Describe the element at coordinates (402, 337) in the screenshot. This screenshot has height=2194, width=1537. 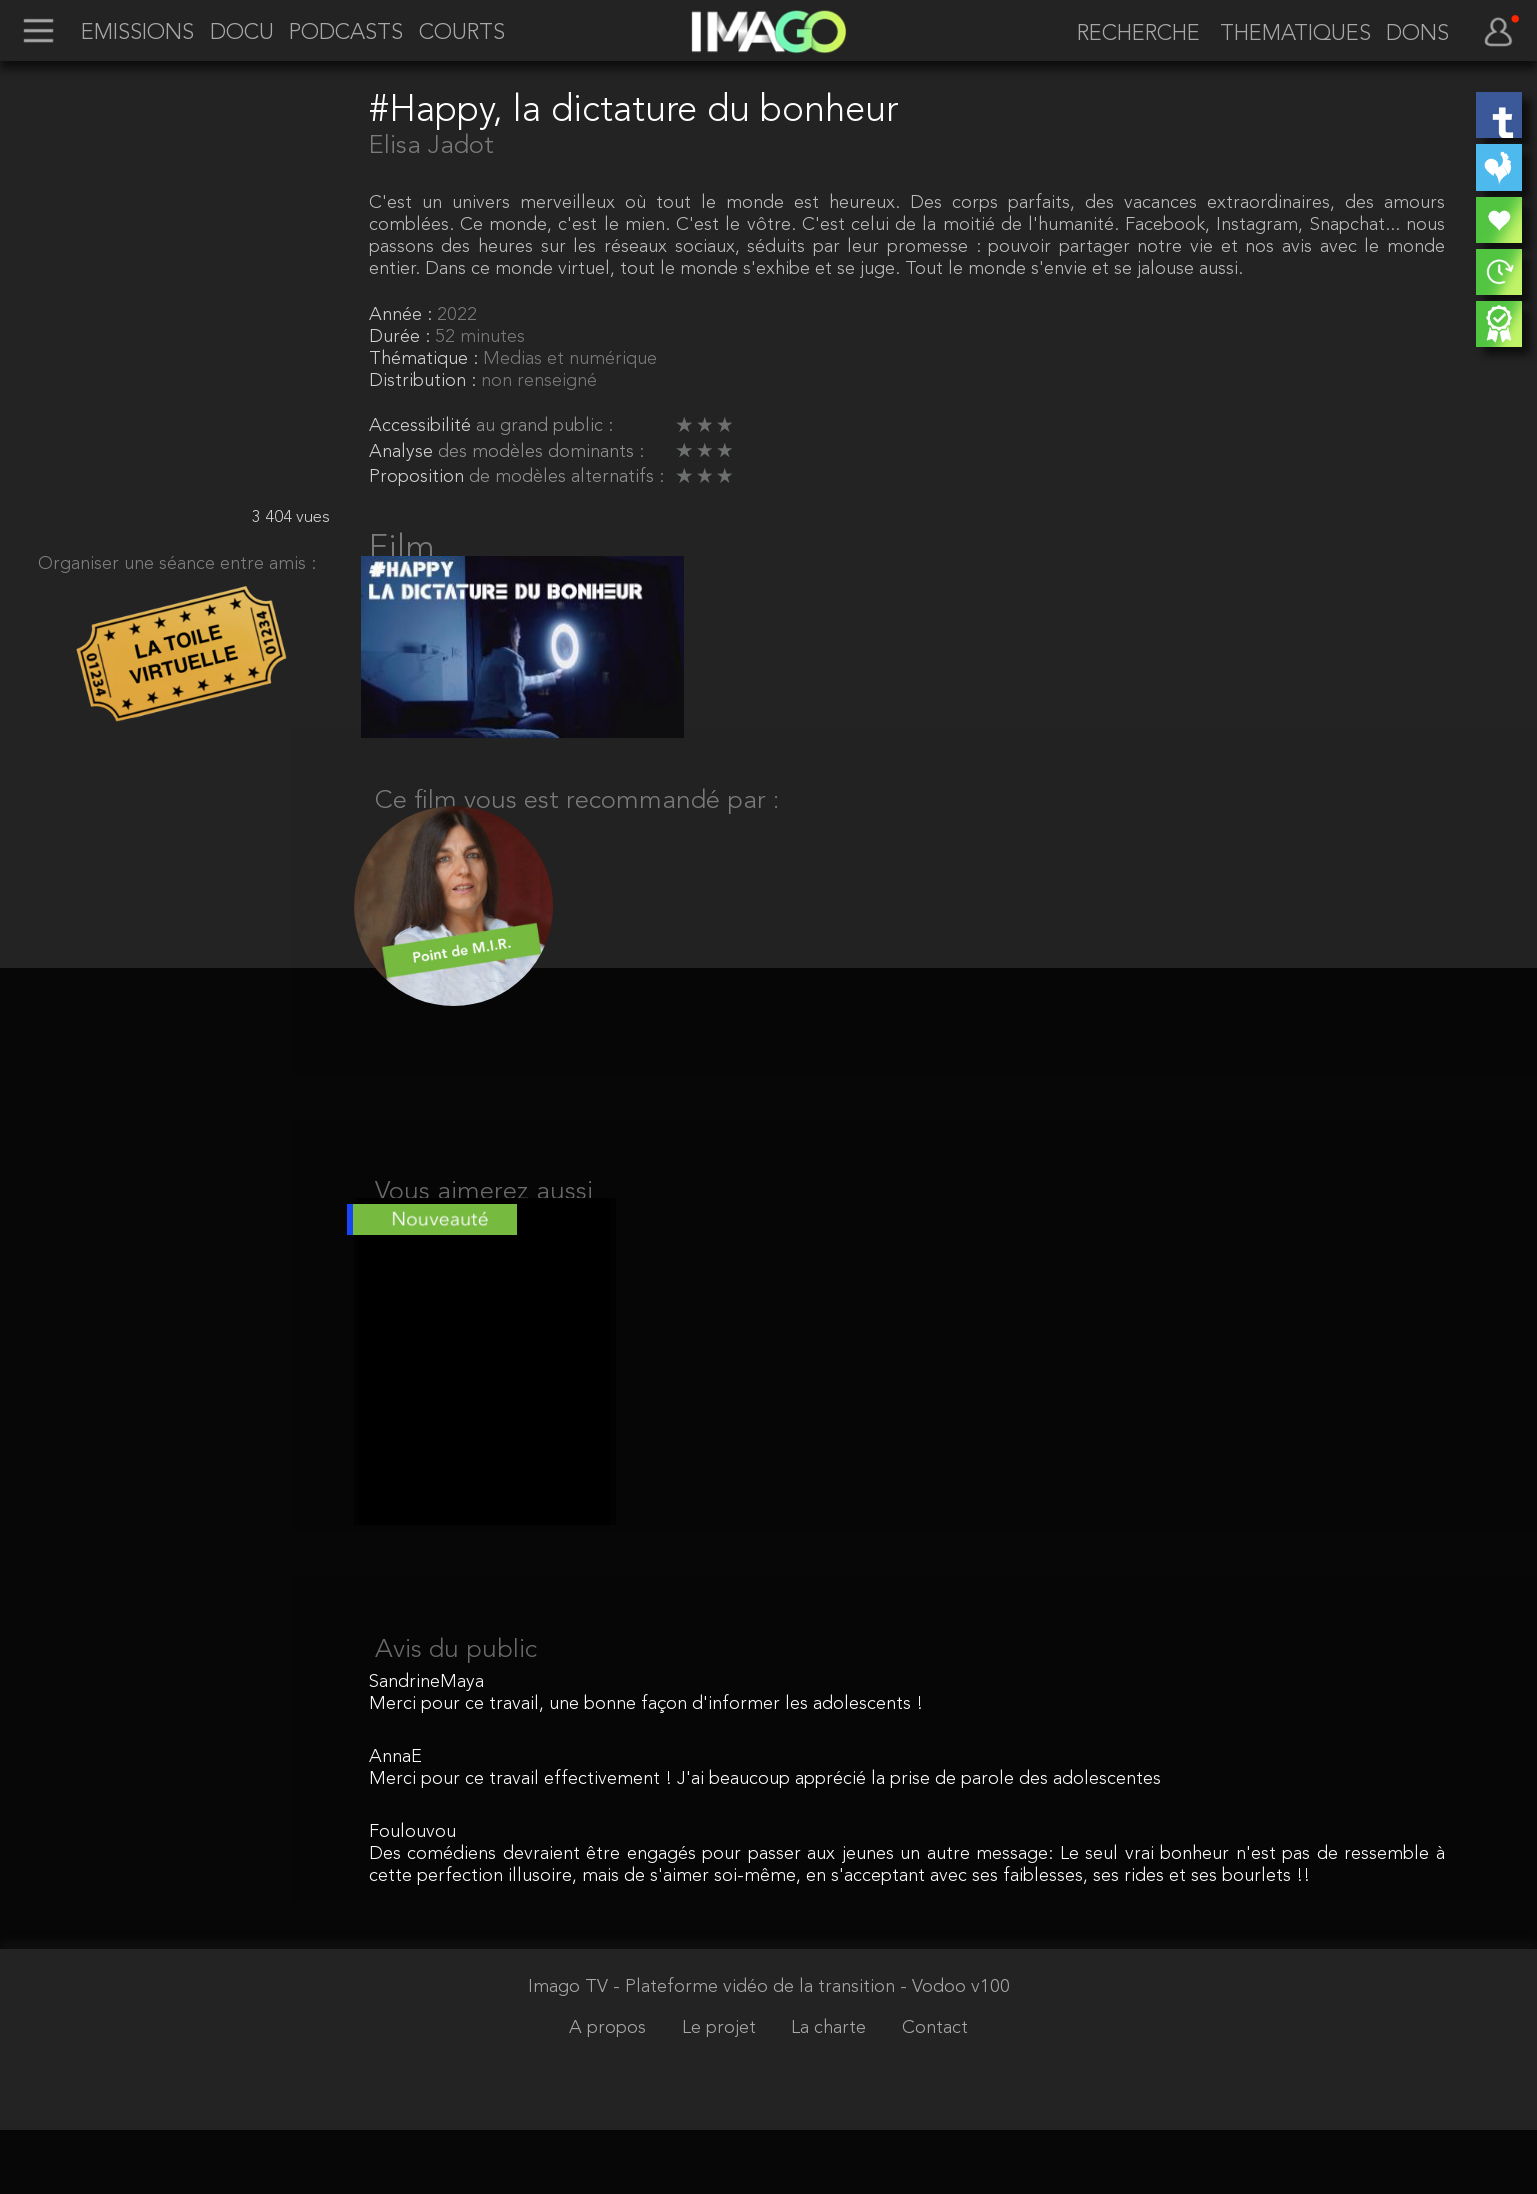
I see `Durée :` at that location.